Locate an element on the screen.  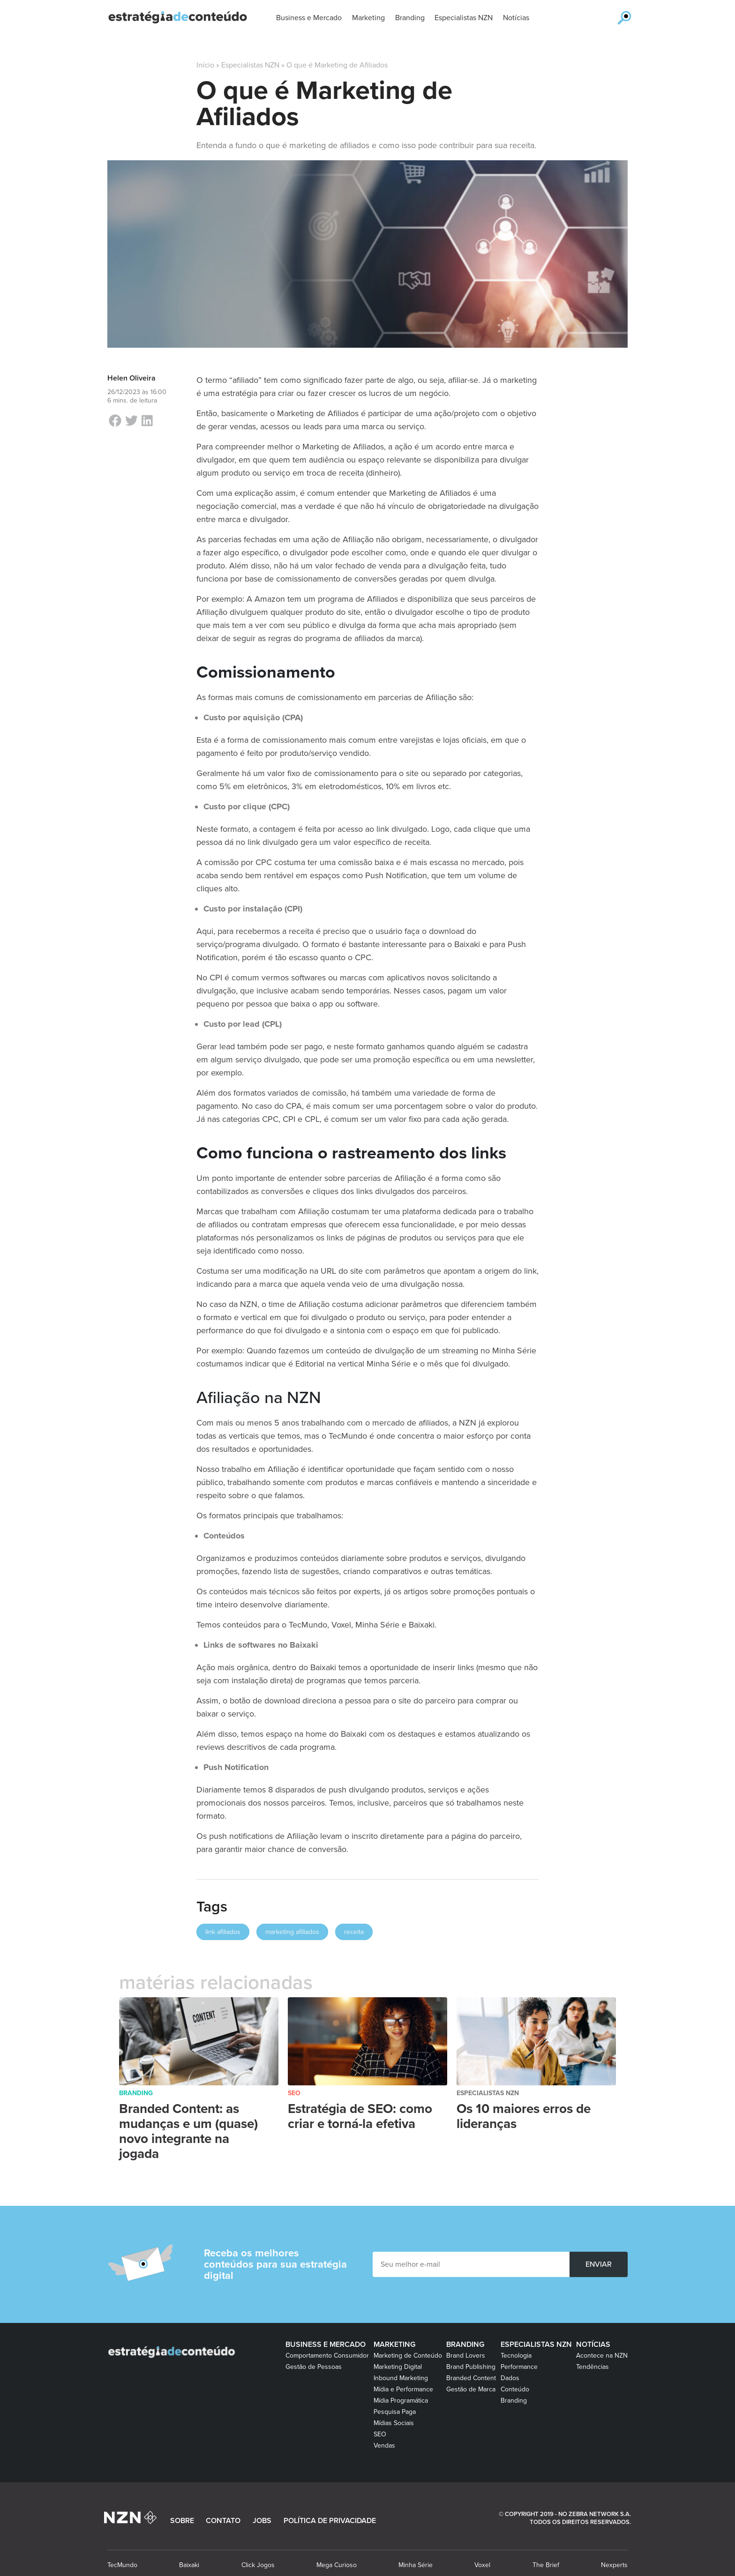
Click Jogos is located at coordinates (258, 2565).